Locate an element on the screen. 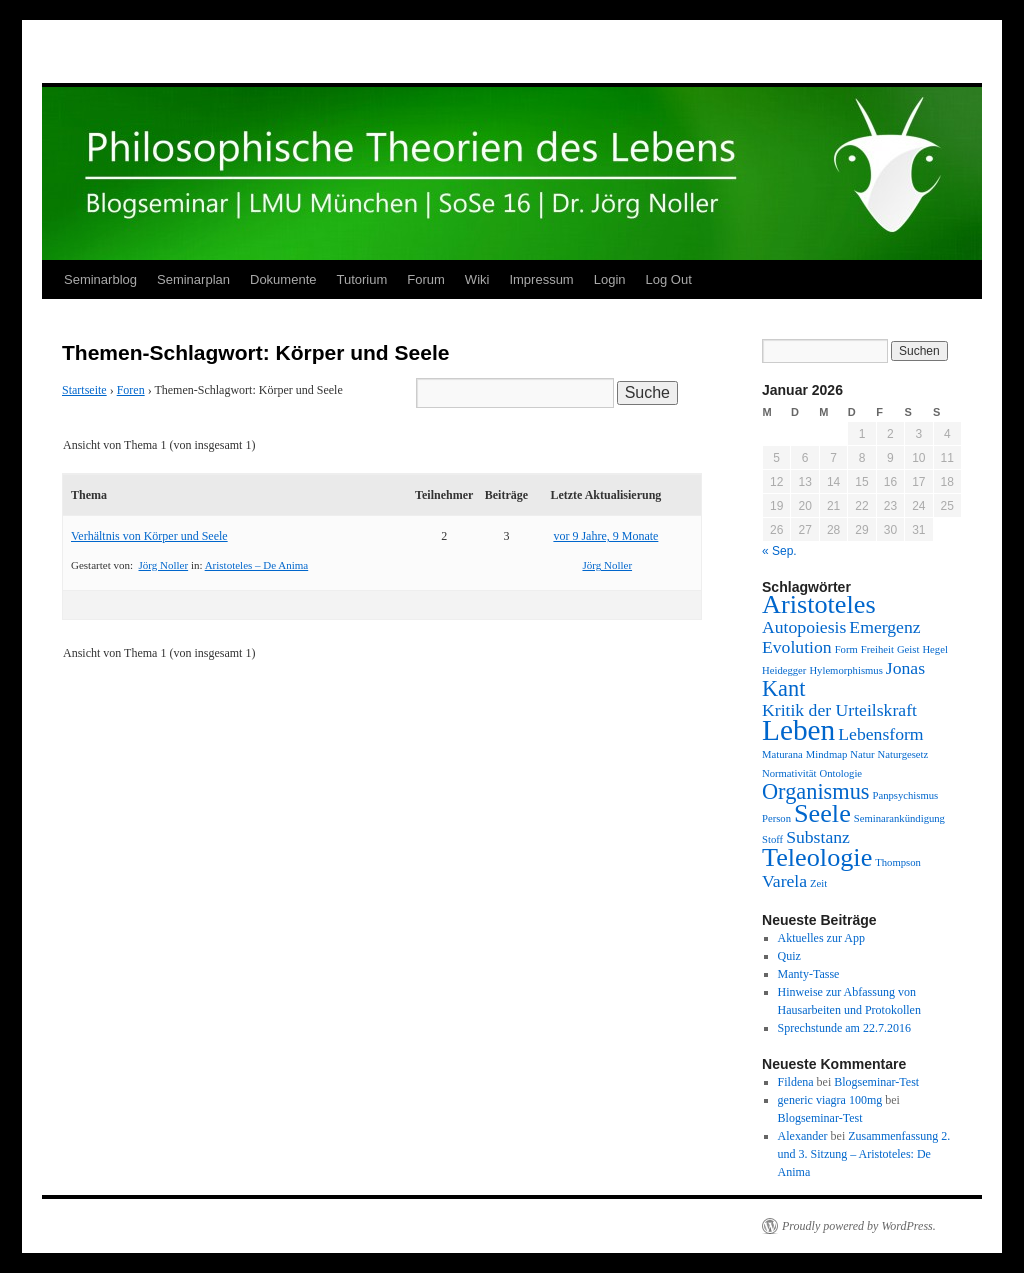  Zeit [Zeit (1 Eintrag)] is located at coordinates (818, 883).